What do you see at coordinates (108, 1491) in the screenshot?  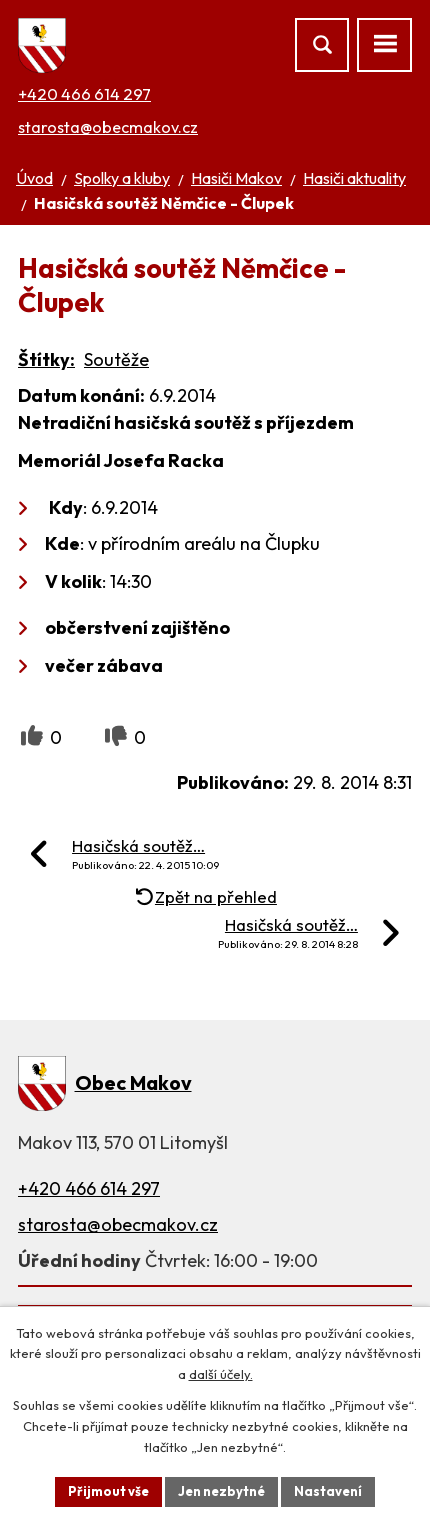 I see `Přijmout vše` at bounding box center [108, 1491].